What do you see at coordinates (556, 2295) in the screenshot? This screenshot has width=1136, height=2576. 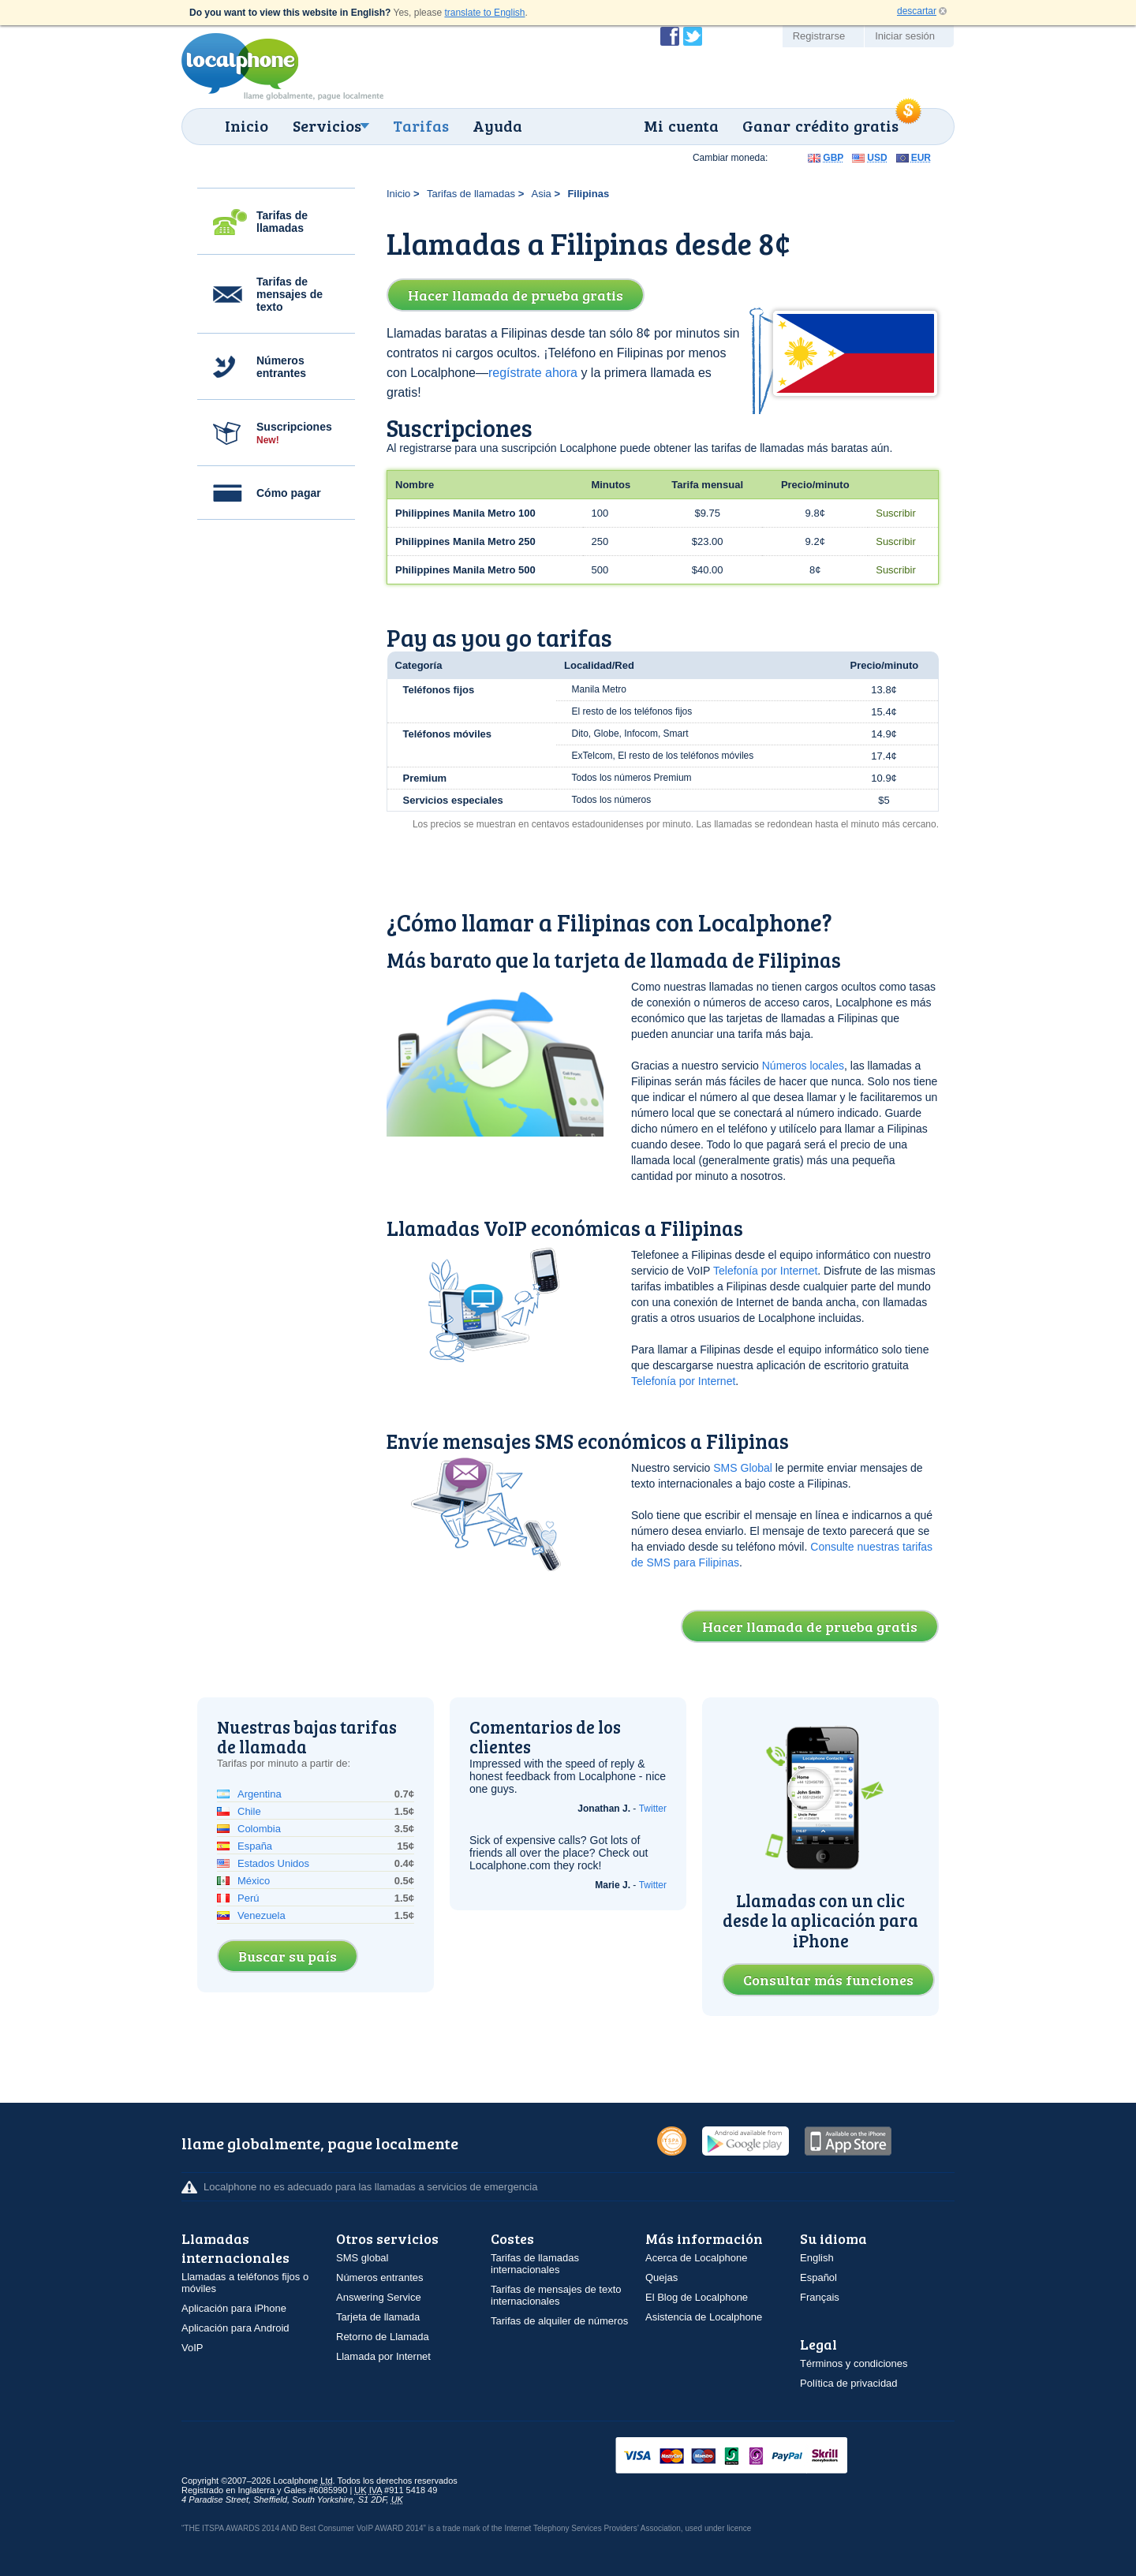 I see `Tarifas de mensajes de texto internacionales` at bounding box center [556, 2295].